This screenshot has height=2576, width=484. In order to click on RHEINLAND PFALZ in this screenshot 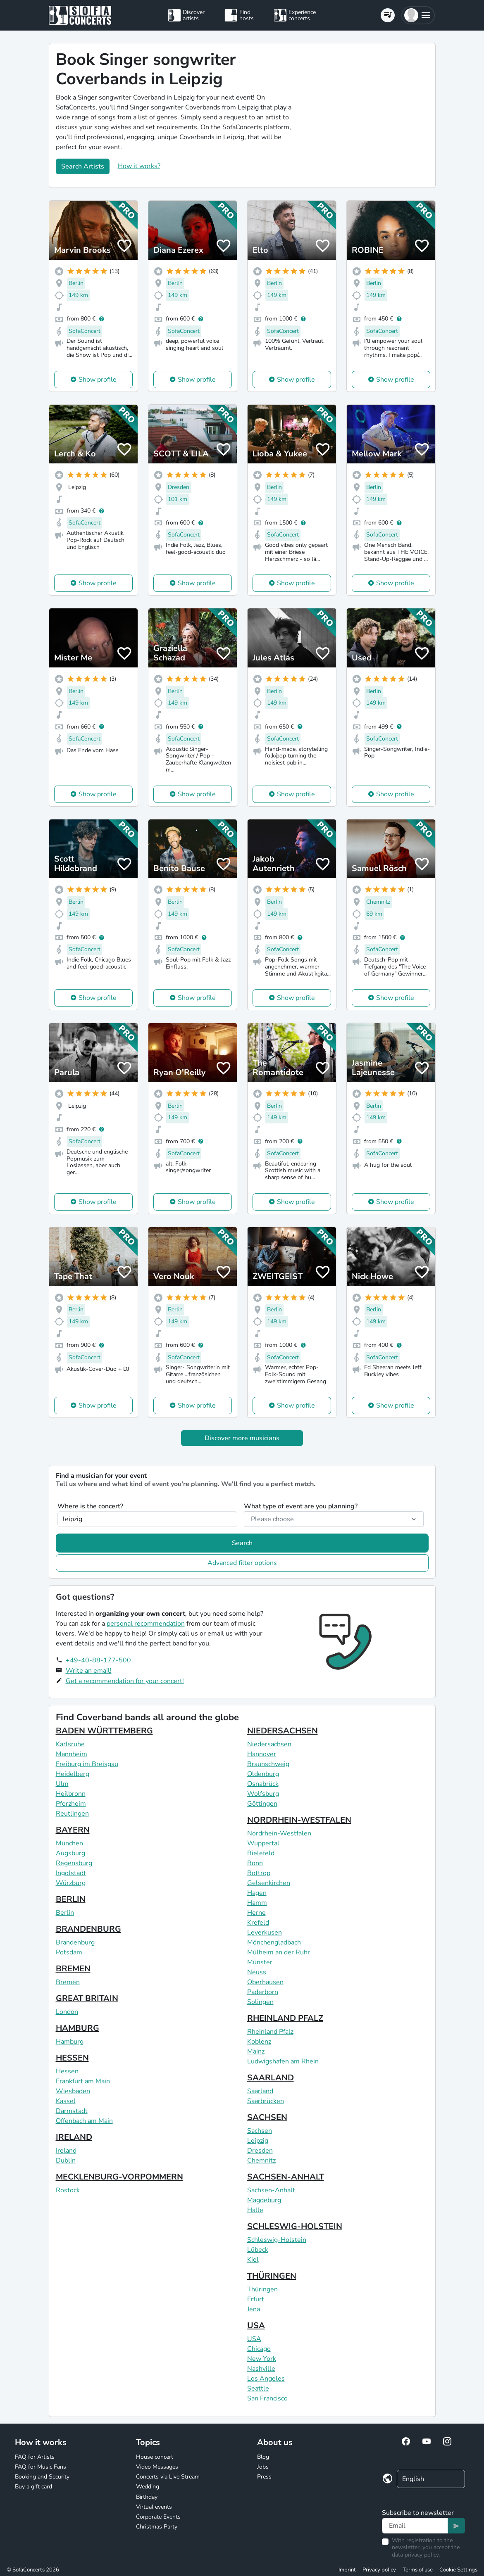, I will do `click(285, 2018)`.